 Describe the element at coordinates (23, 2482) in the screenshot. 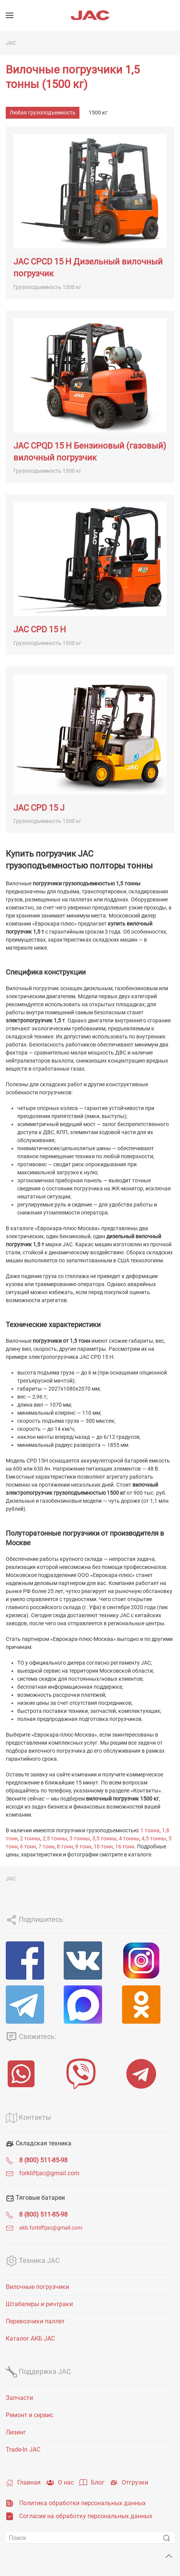

I see `Главная` at that location.